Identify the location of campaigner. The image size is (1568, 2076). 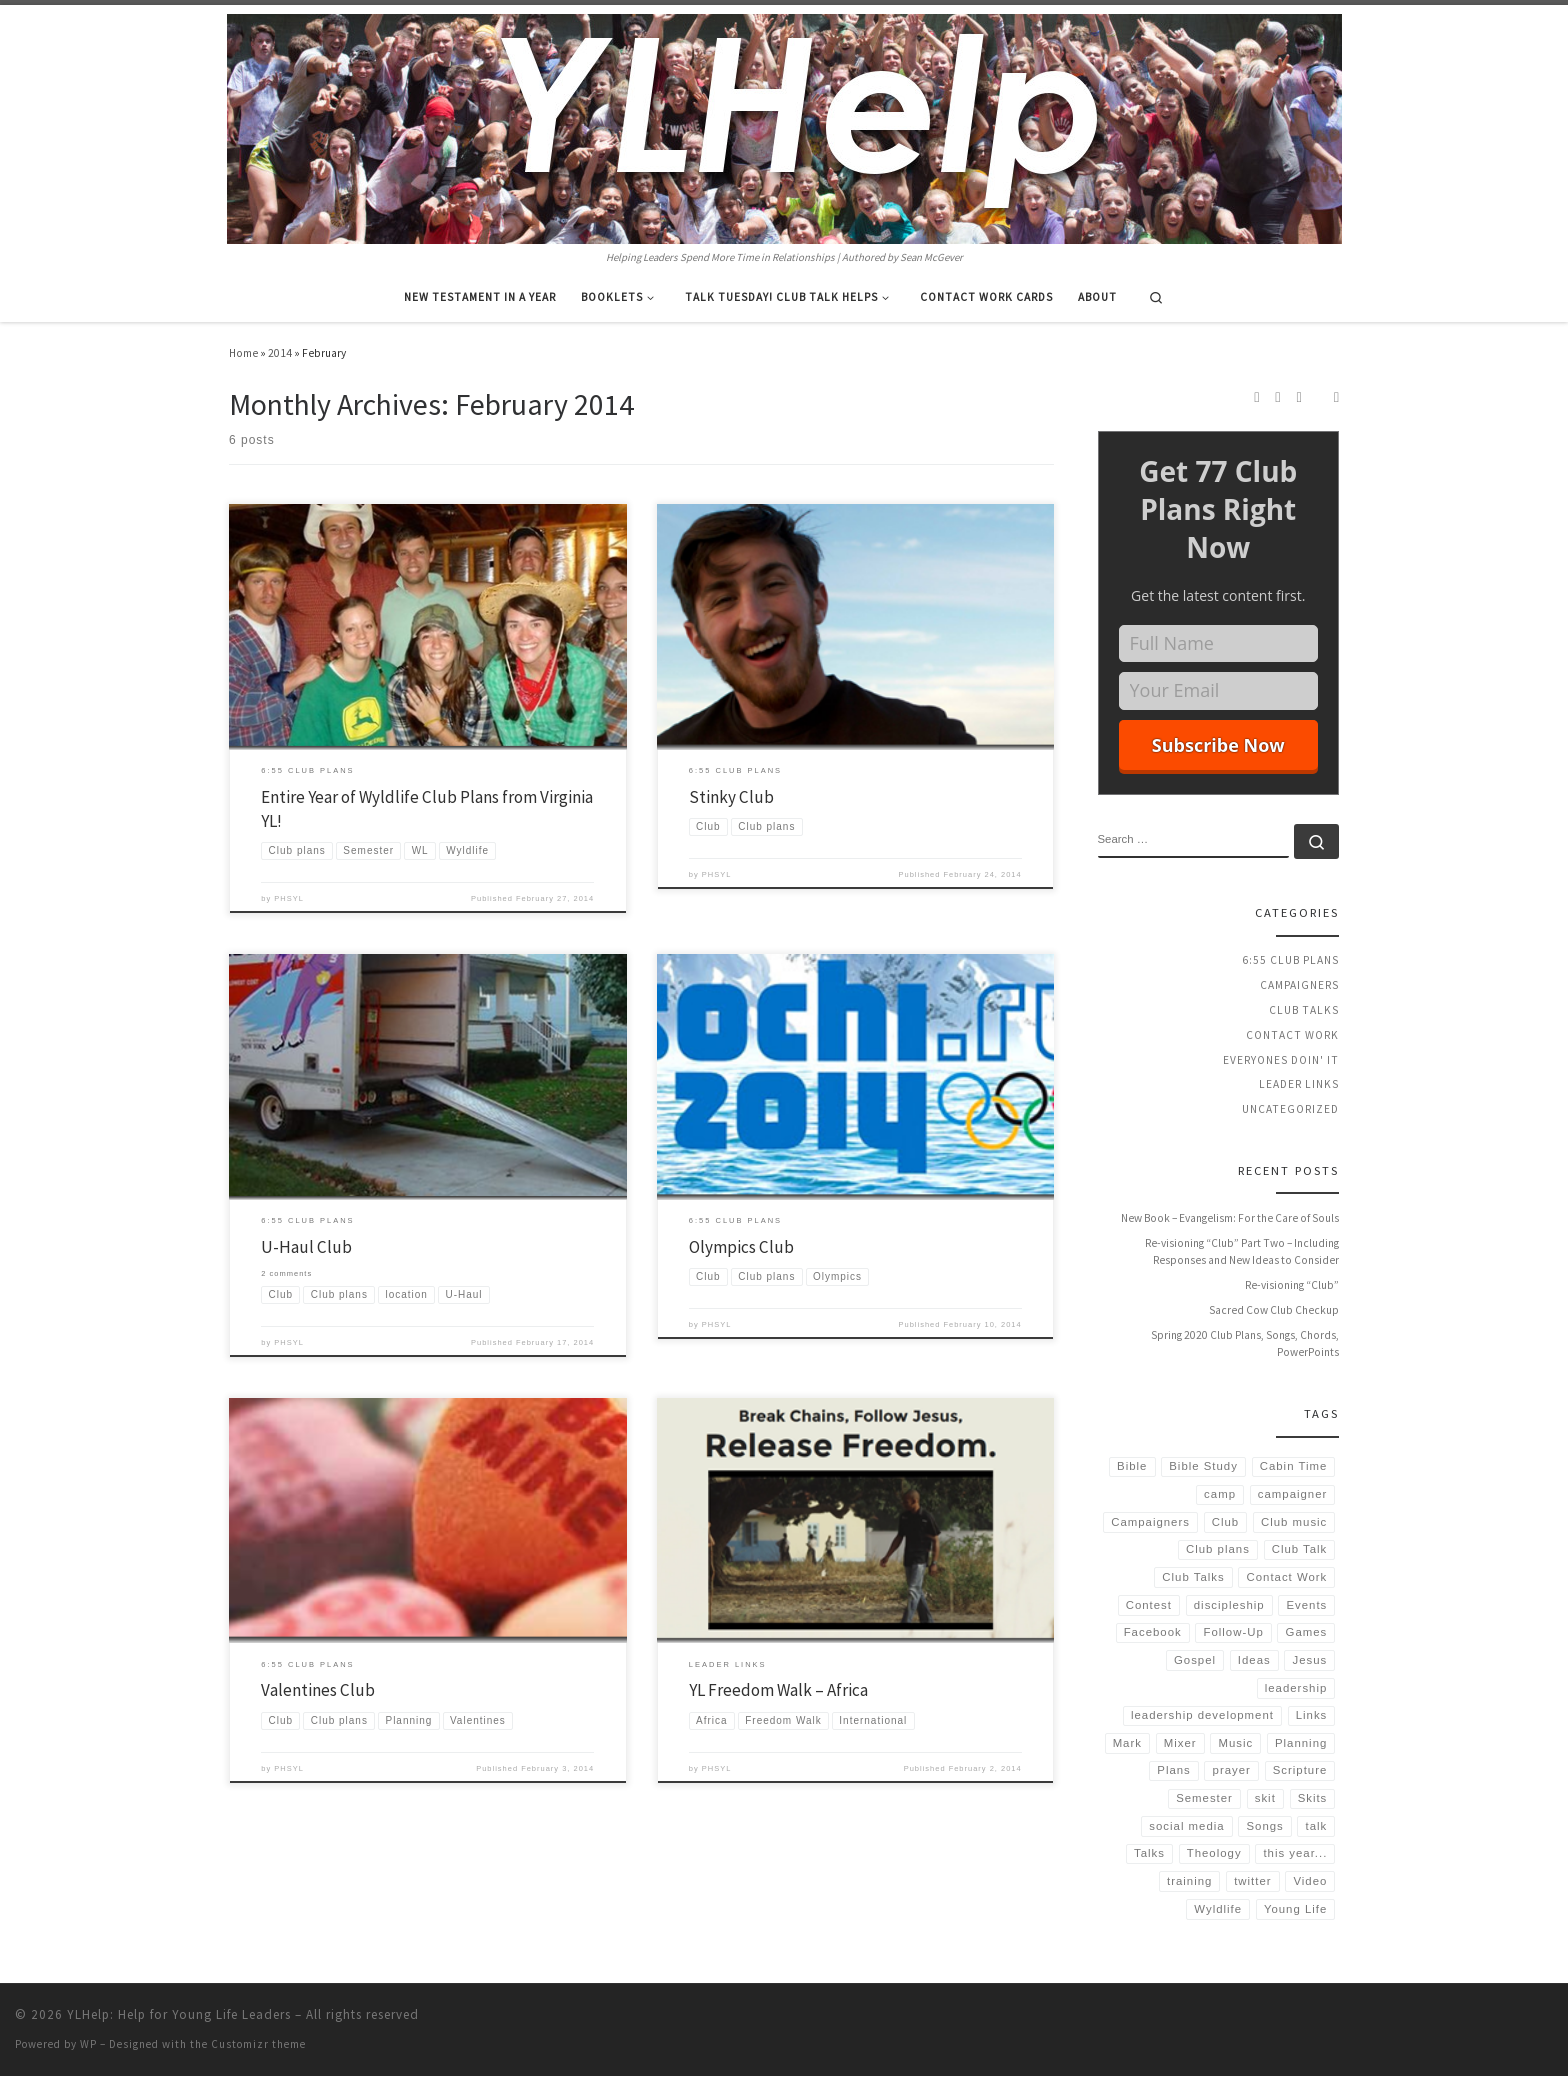
(1293, 1494).